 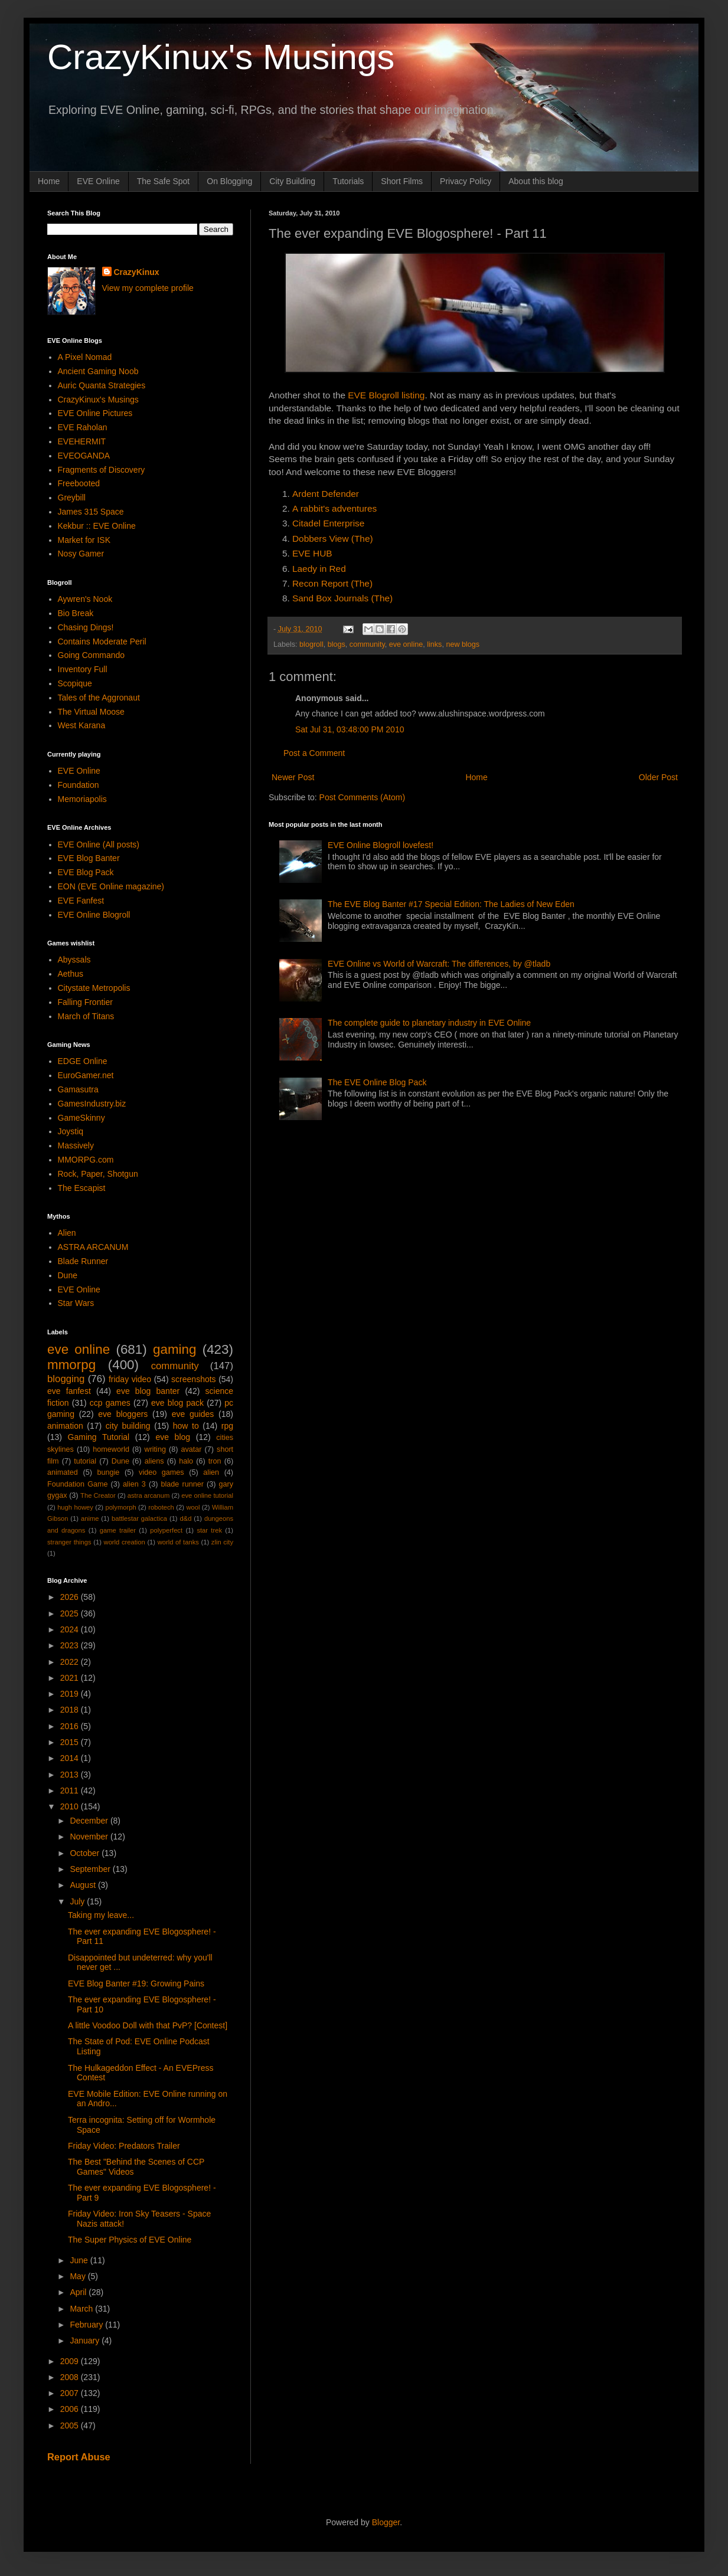 What do you see at coordinates (211, 1472) in the screenshot?
I see `alien` at bounding box center [211, 1472].